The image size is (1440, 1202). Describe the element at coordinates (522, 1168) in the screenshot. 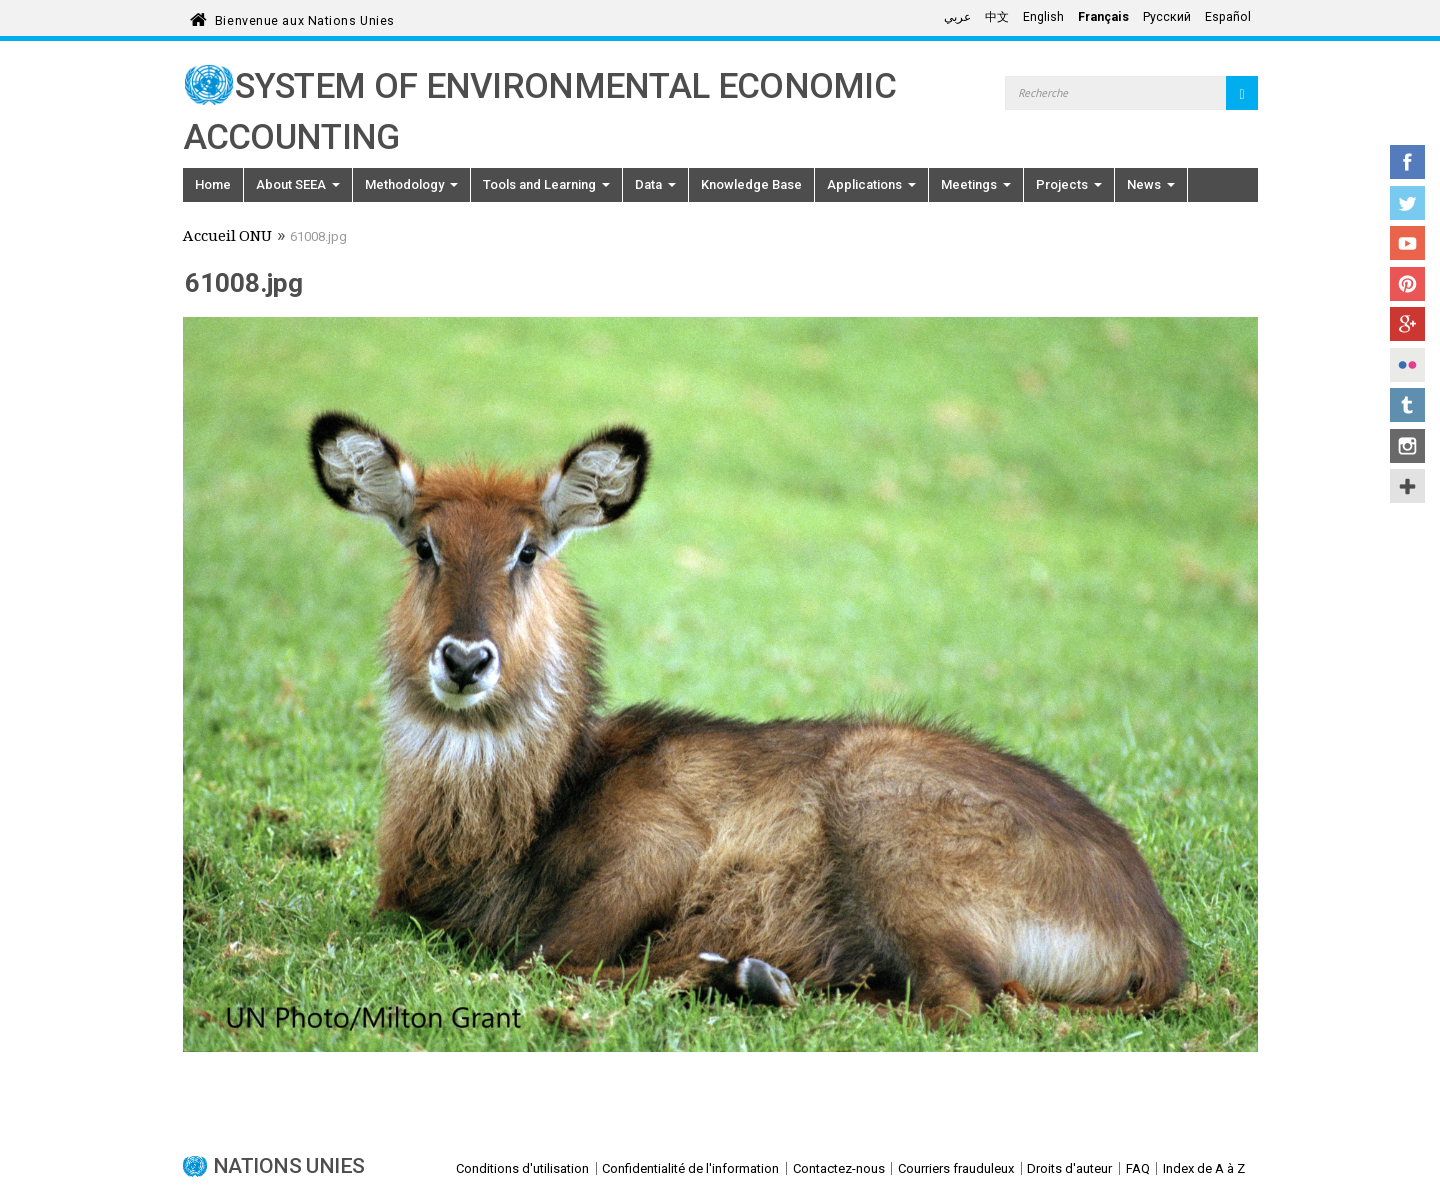

I see `Conditions d'utilisation` at that location.